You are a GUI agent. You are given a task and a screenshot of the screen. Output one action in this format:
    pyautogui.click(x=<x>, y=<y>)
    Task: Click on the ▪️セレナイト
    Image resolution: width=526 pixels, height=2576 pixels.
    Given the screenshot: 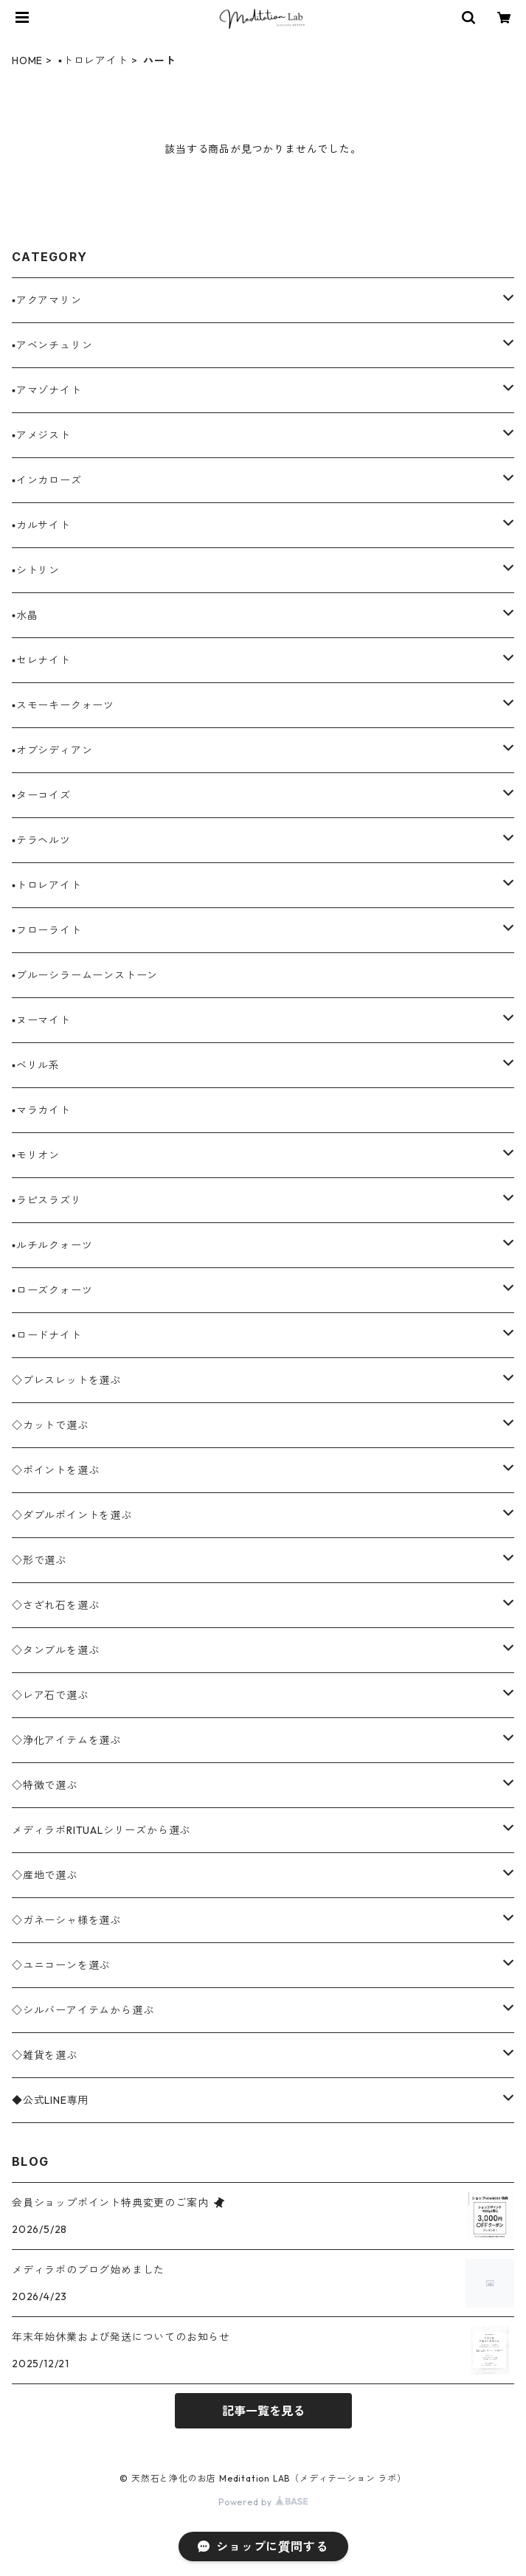 What is the action you would take?
    pyautogui.click(x=41, y=660)
    